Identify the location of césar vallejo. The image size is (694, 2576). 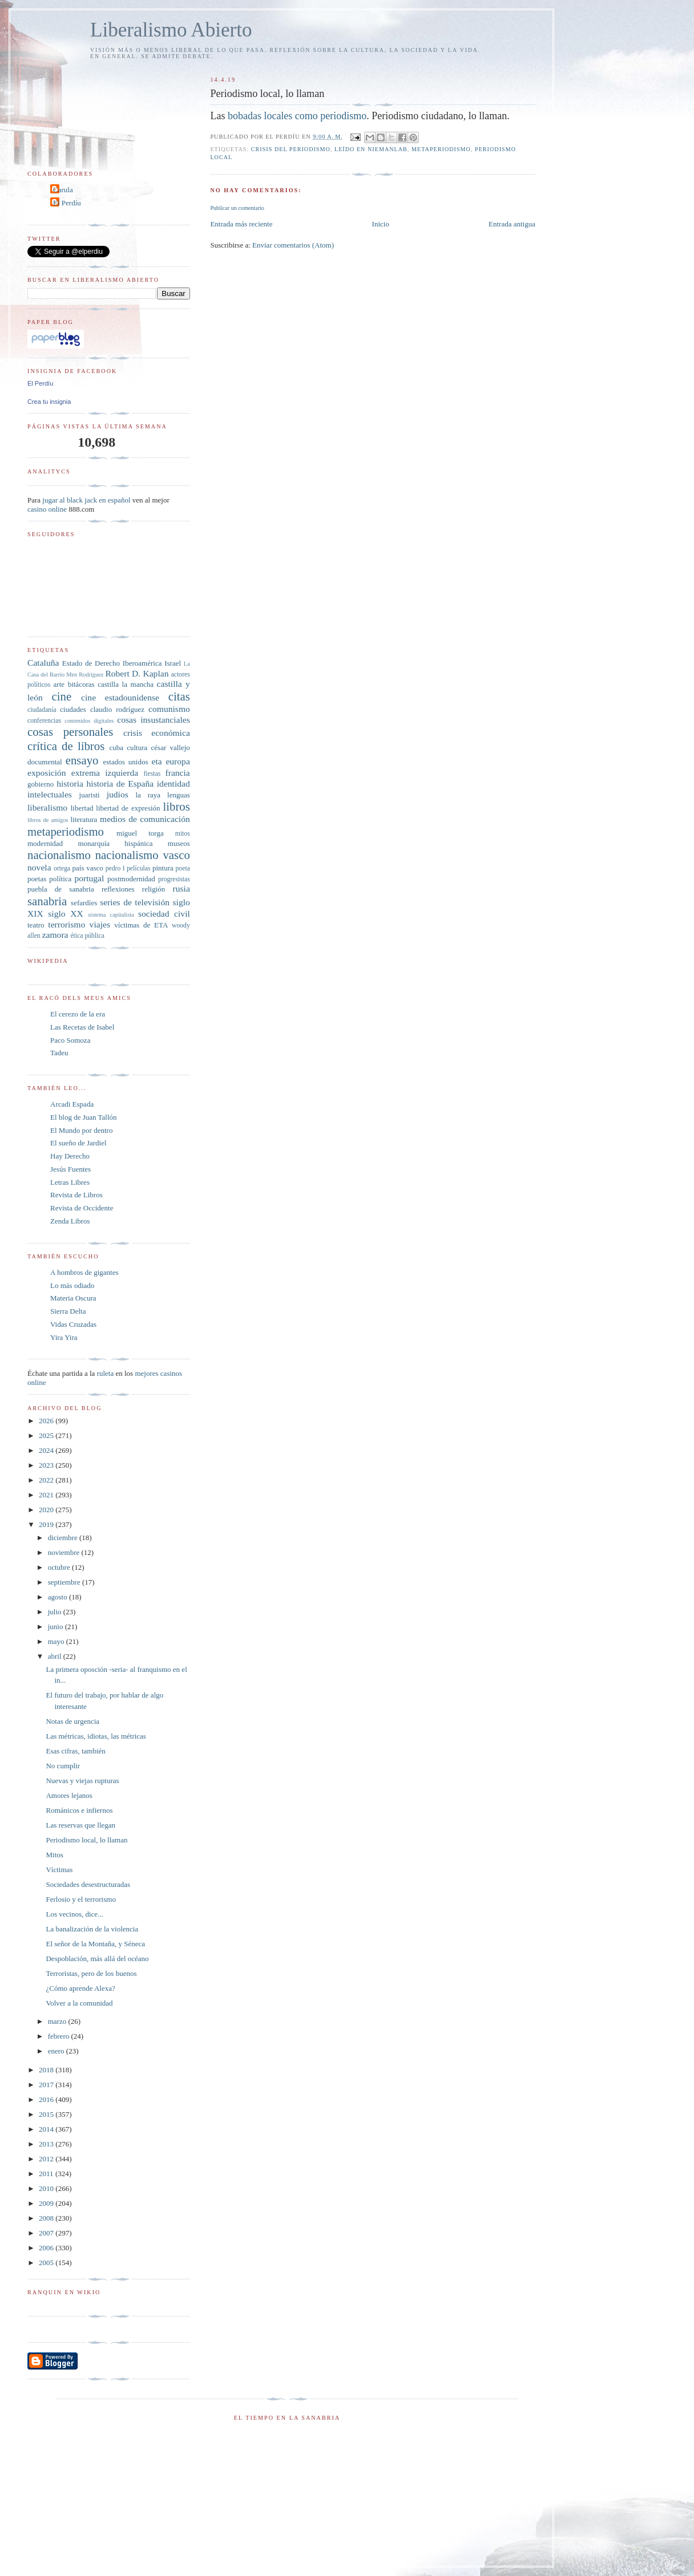
(170, 747).